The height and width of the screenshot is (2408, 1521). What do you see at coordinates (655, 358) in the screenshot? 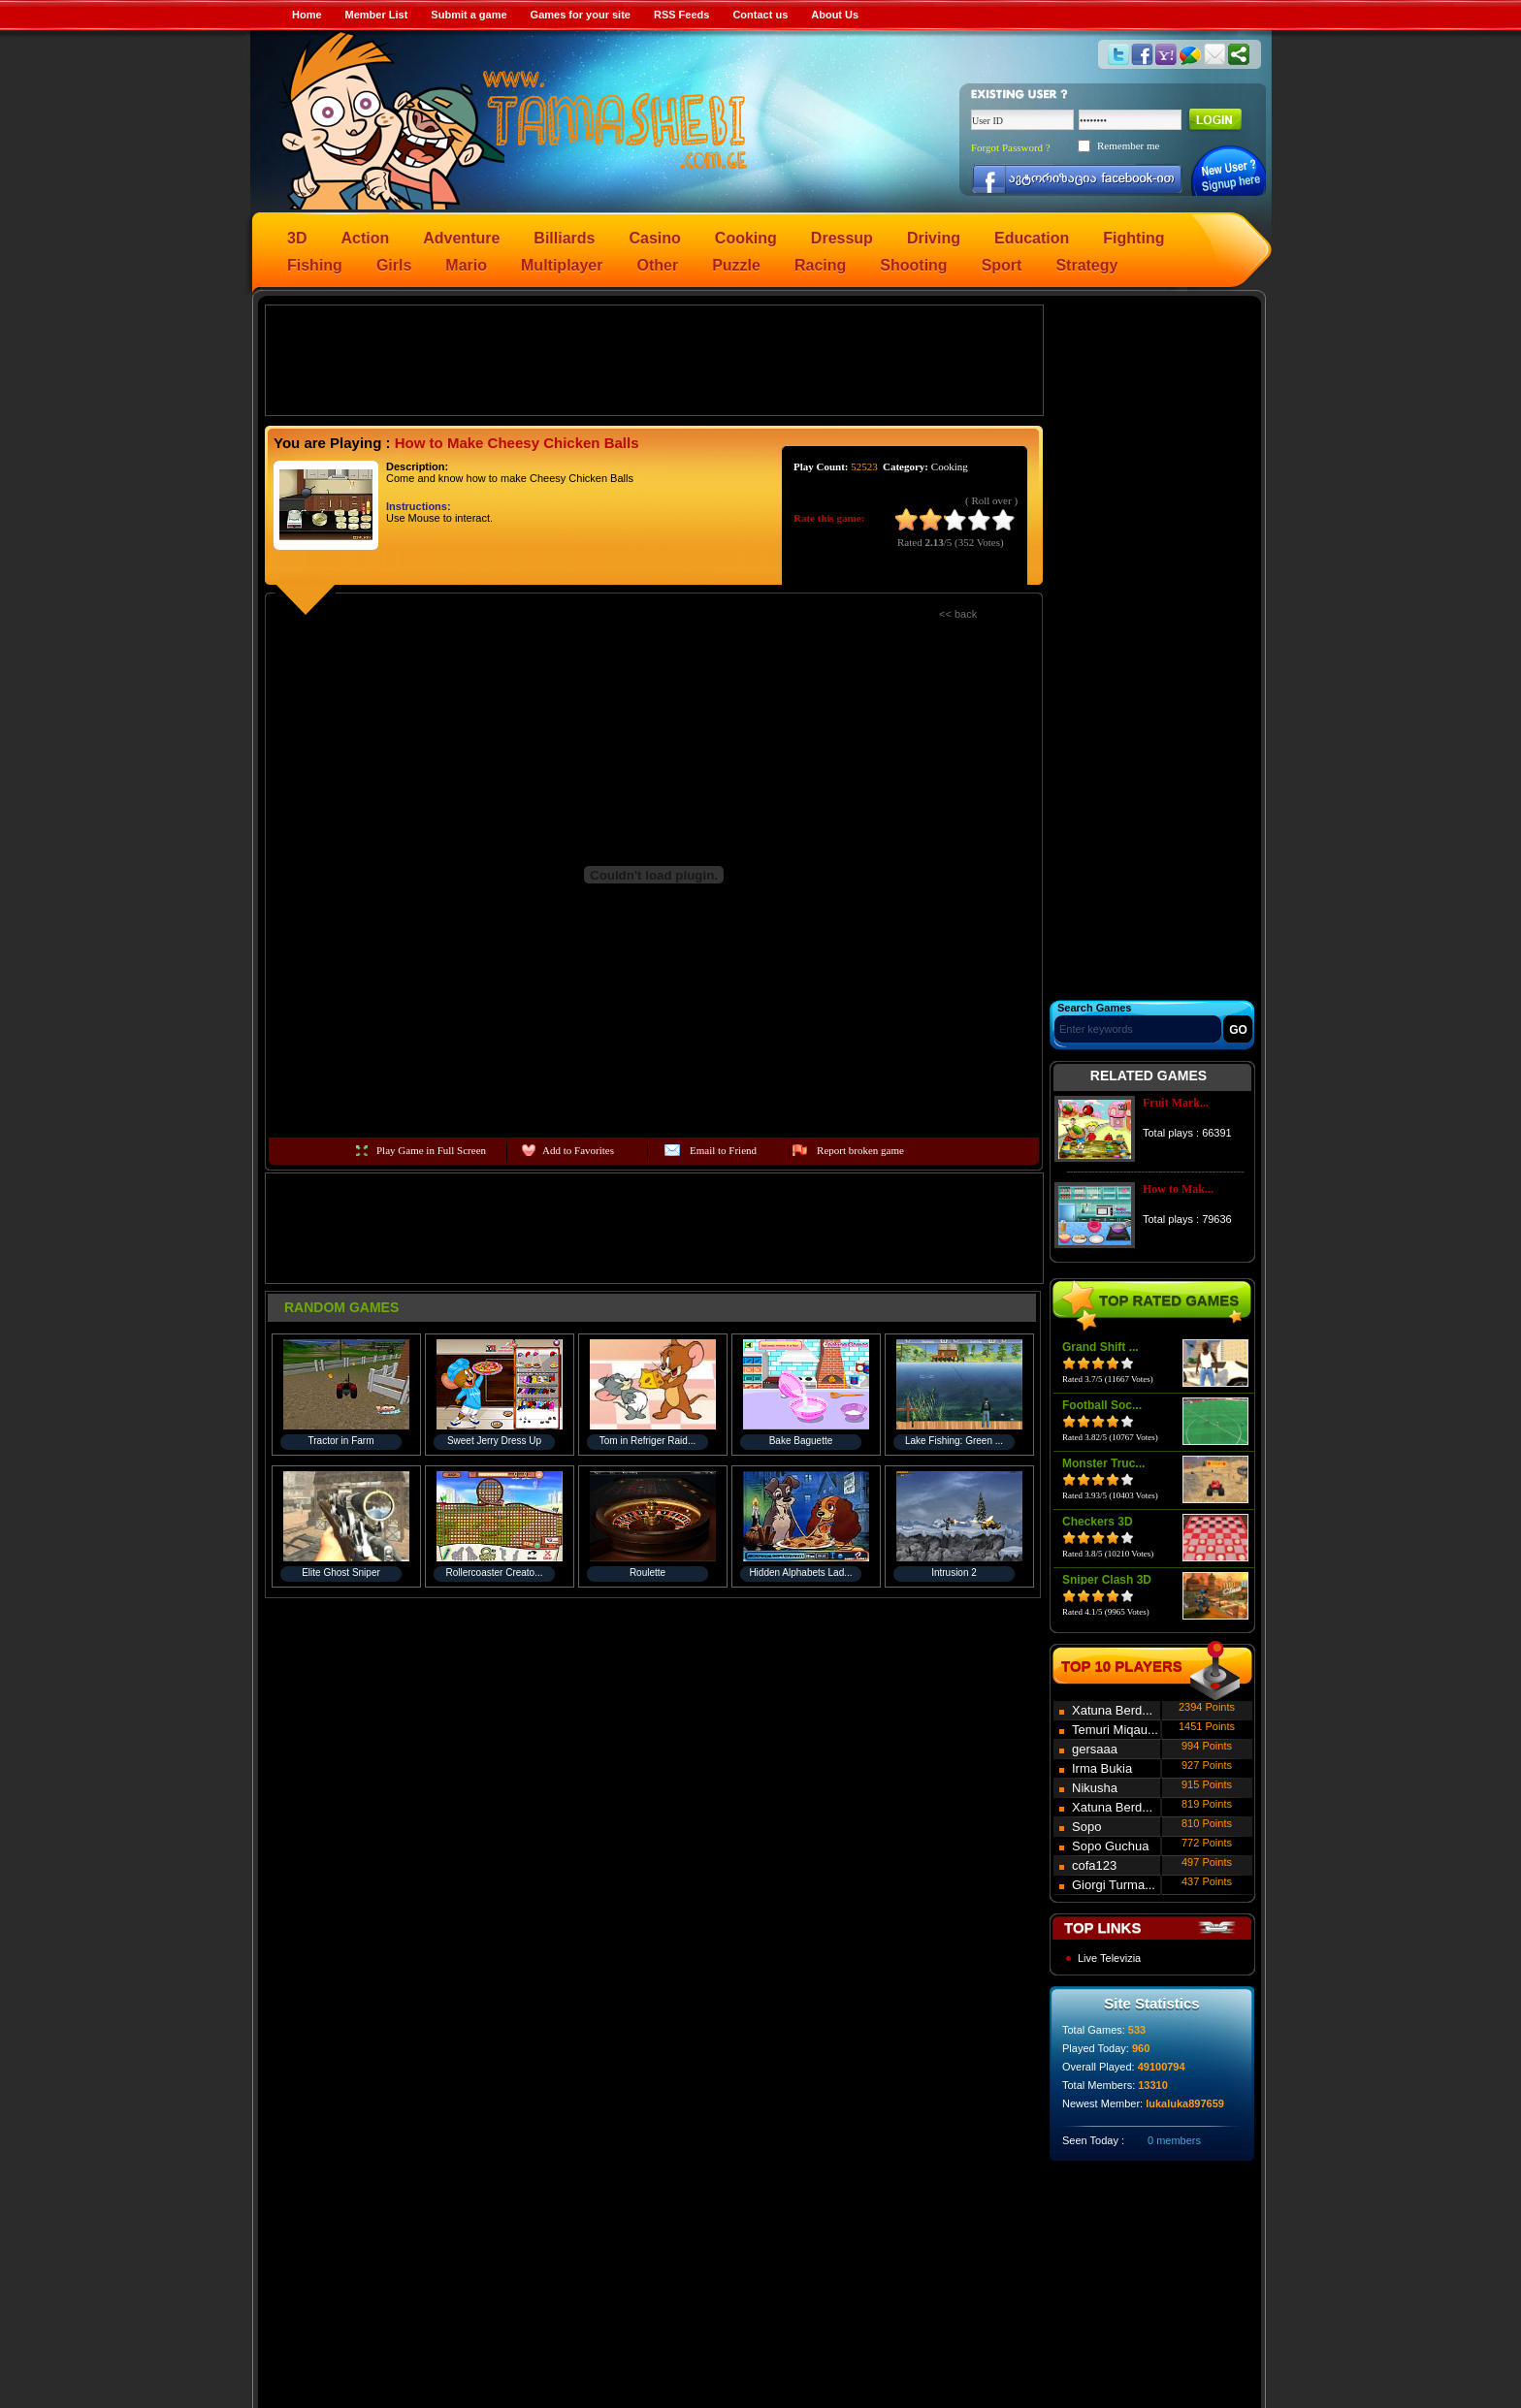
I see `[Advertisement]` at bounding box center [655, 358].